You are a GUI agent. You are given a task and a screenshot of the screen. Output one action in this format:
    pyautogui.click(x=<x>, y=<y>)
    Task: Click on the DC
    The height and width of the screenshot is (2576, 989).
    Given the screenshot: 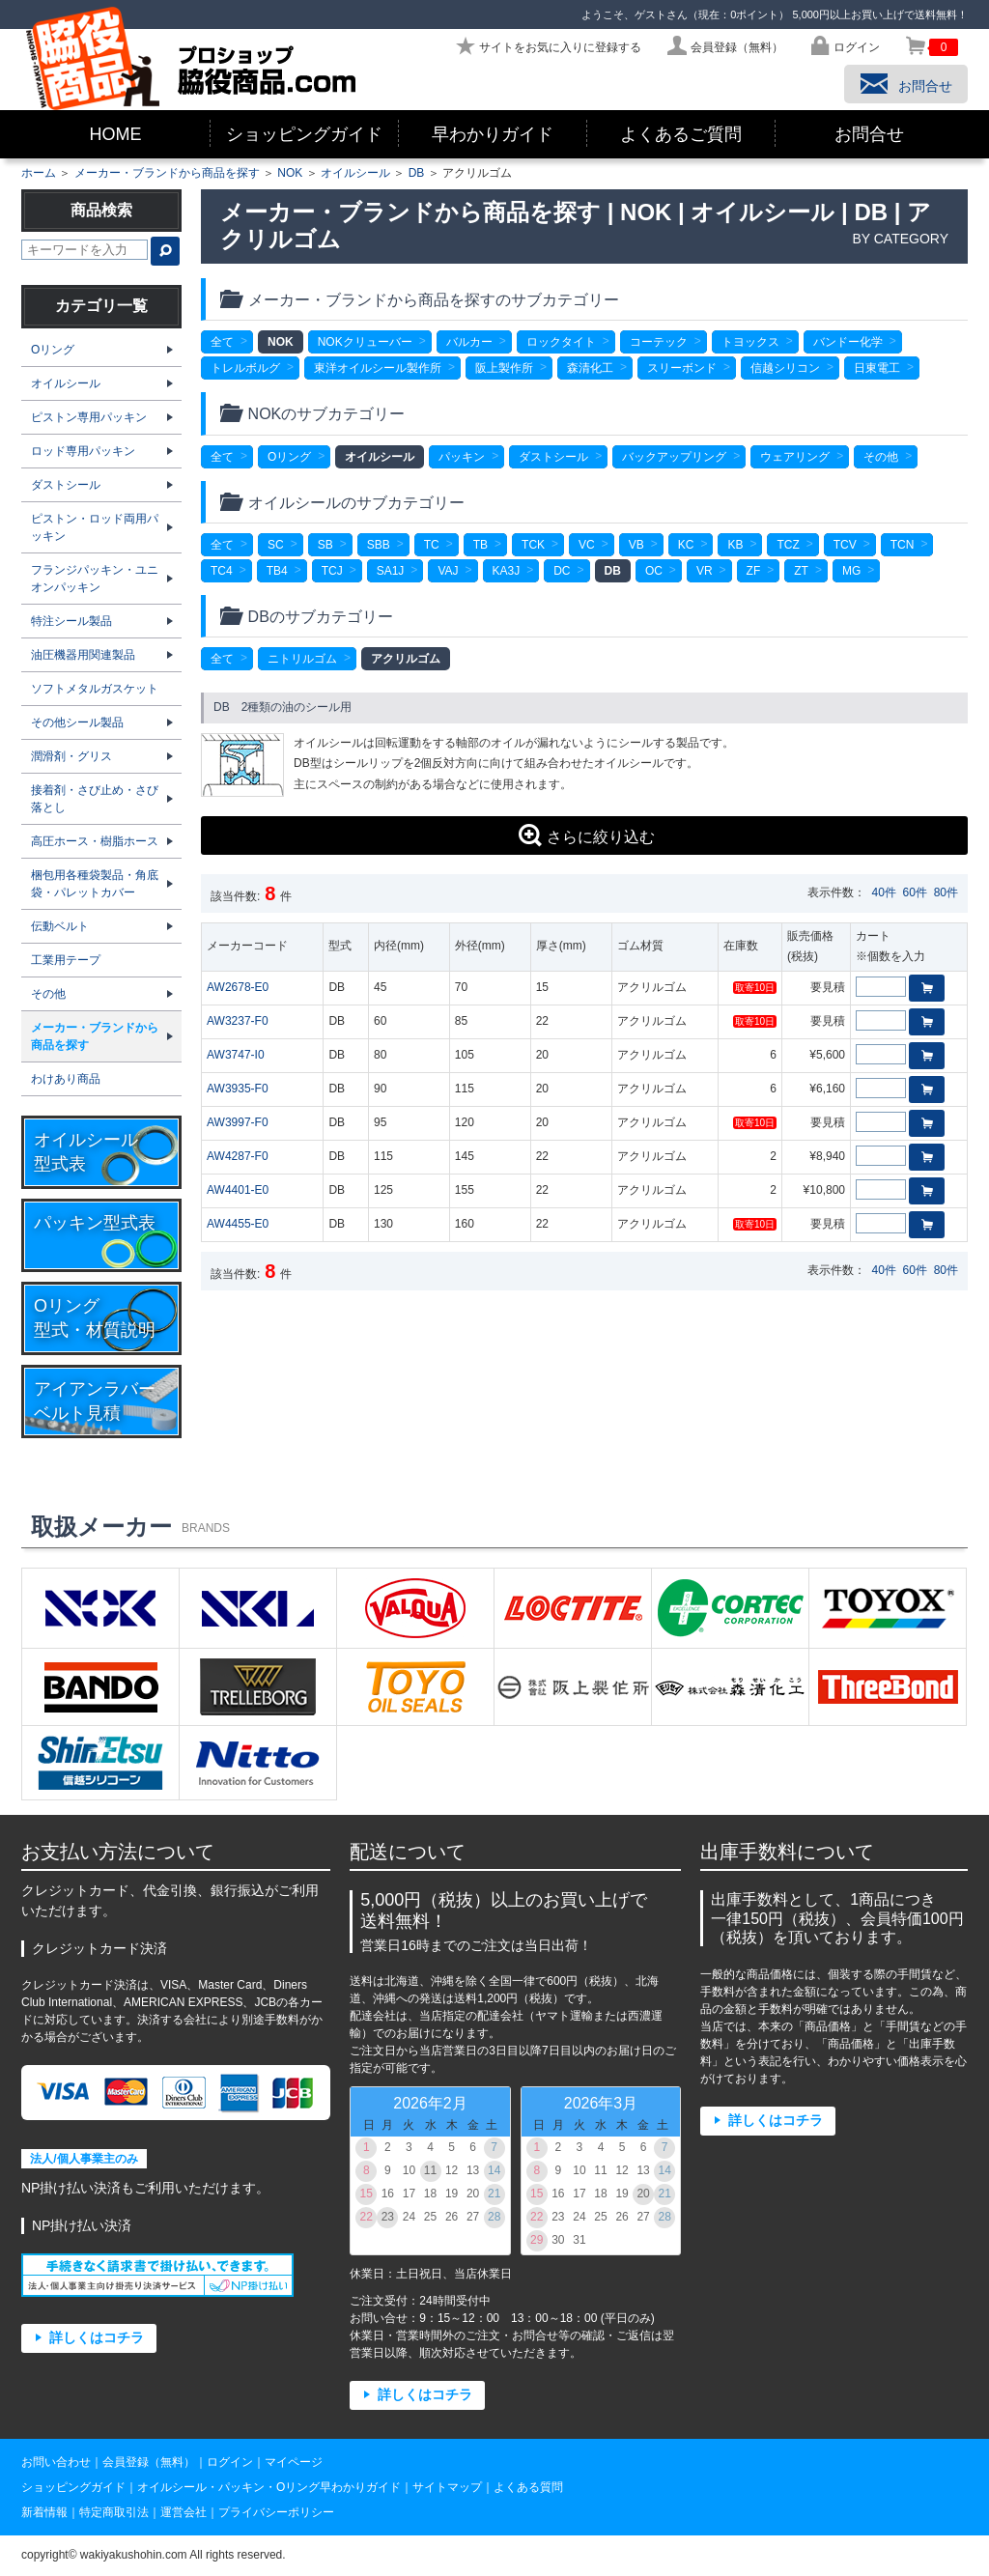 What is the action you would take?
    pyautogui.click(x=561, y=571)
    